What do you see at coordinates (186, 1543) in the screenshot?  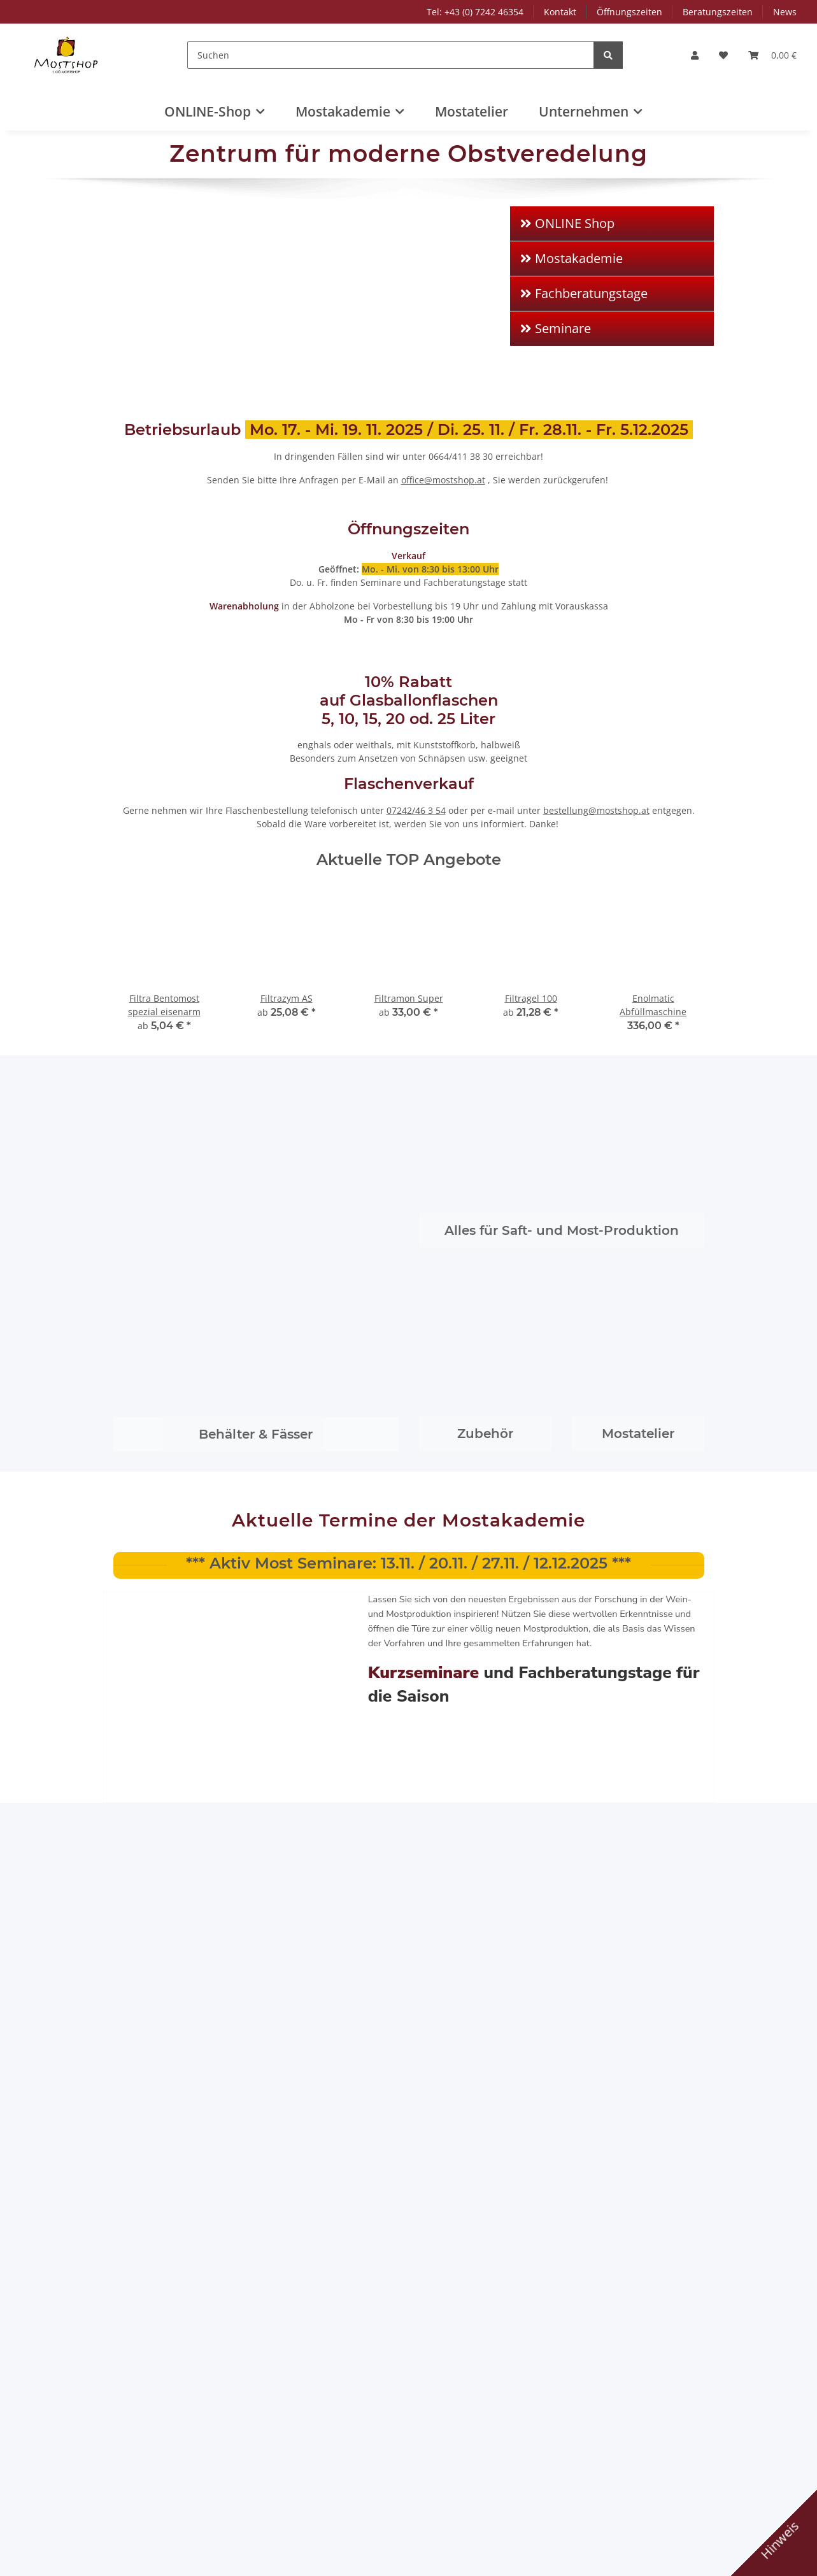 I see `Tag der offenen Tür 2024` at bounding box center [186, 1543].